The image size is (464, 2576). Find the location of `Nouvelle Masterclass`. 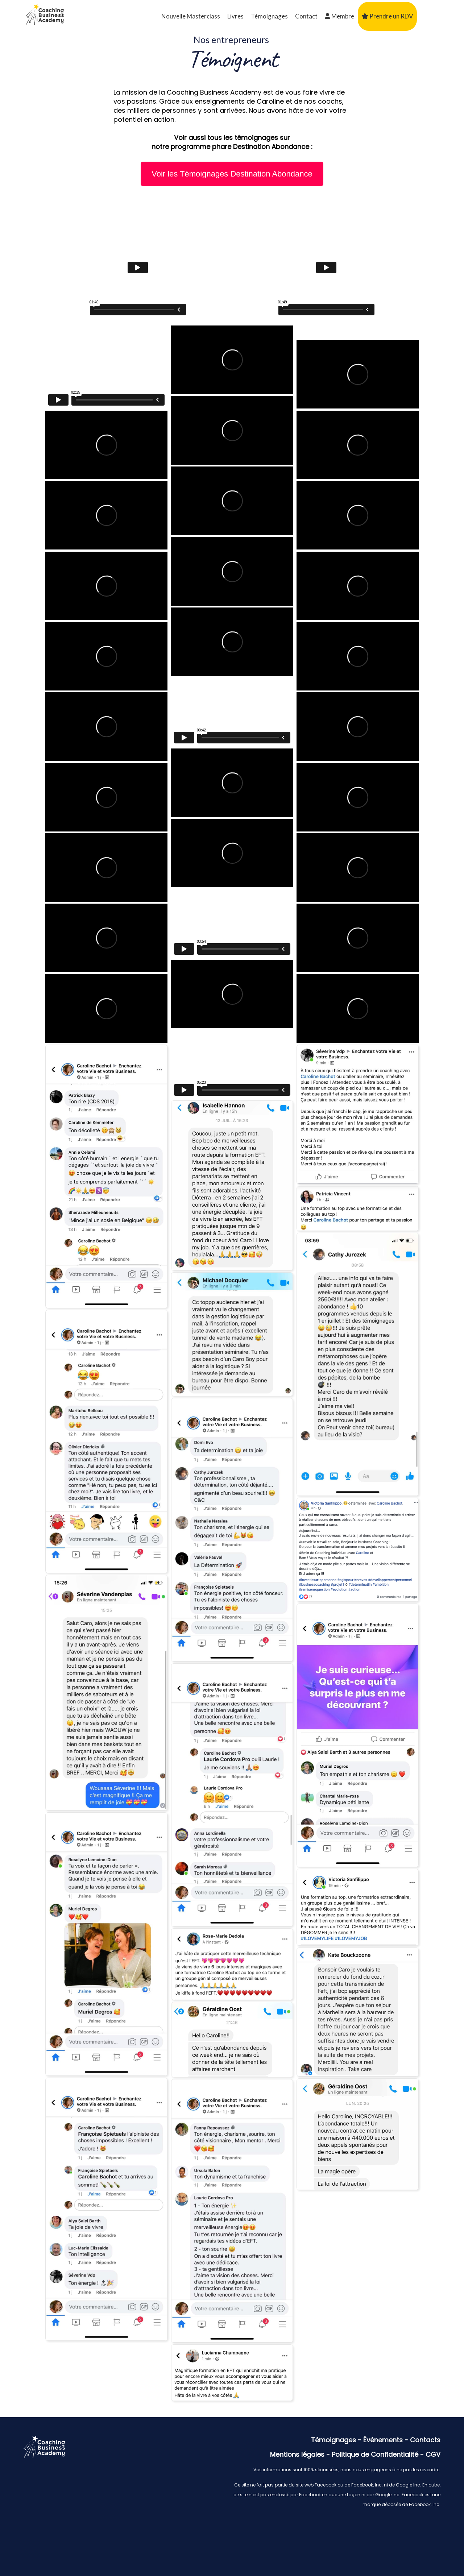

Nouvelle Masterclass is located at coordinates (190, 16).